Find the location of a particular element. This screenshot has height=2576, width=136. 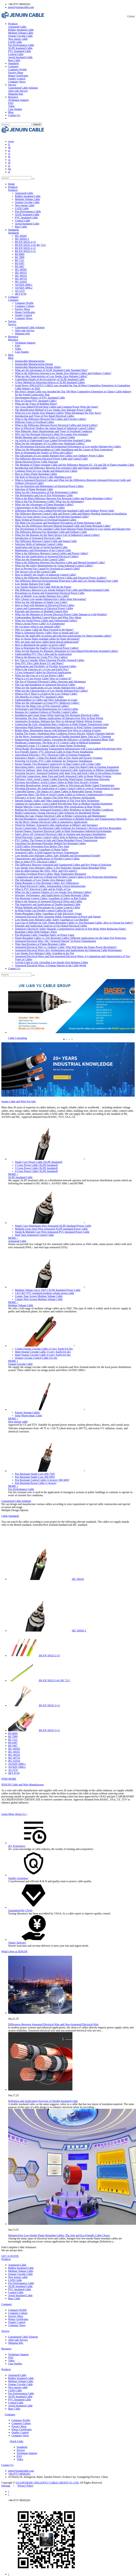

Honor Certificates is located at coordinates (18, 75).